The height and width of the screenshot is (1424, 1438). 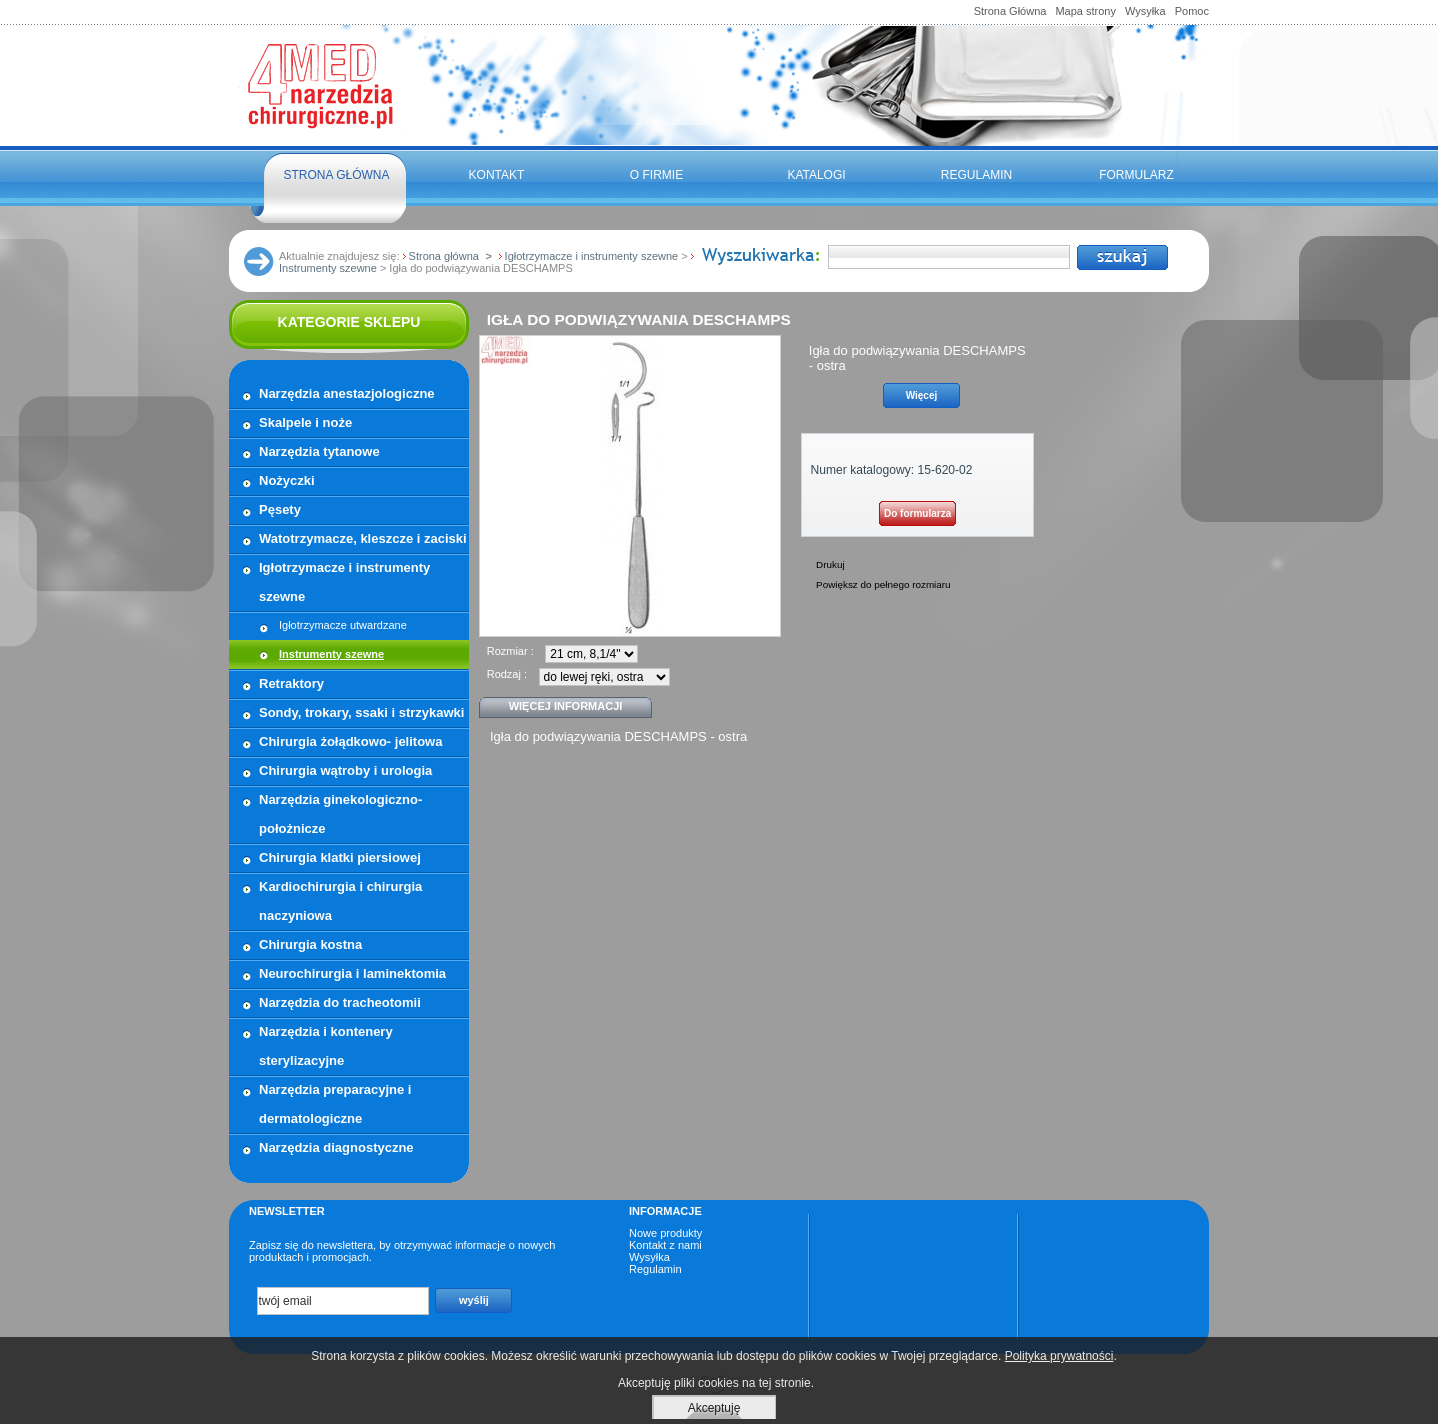 I want to click on Skalpele i noże, so click(x=305, y=422).